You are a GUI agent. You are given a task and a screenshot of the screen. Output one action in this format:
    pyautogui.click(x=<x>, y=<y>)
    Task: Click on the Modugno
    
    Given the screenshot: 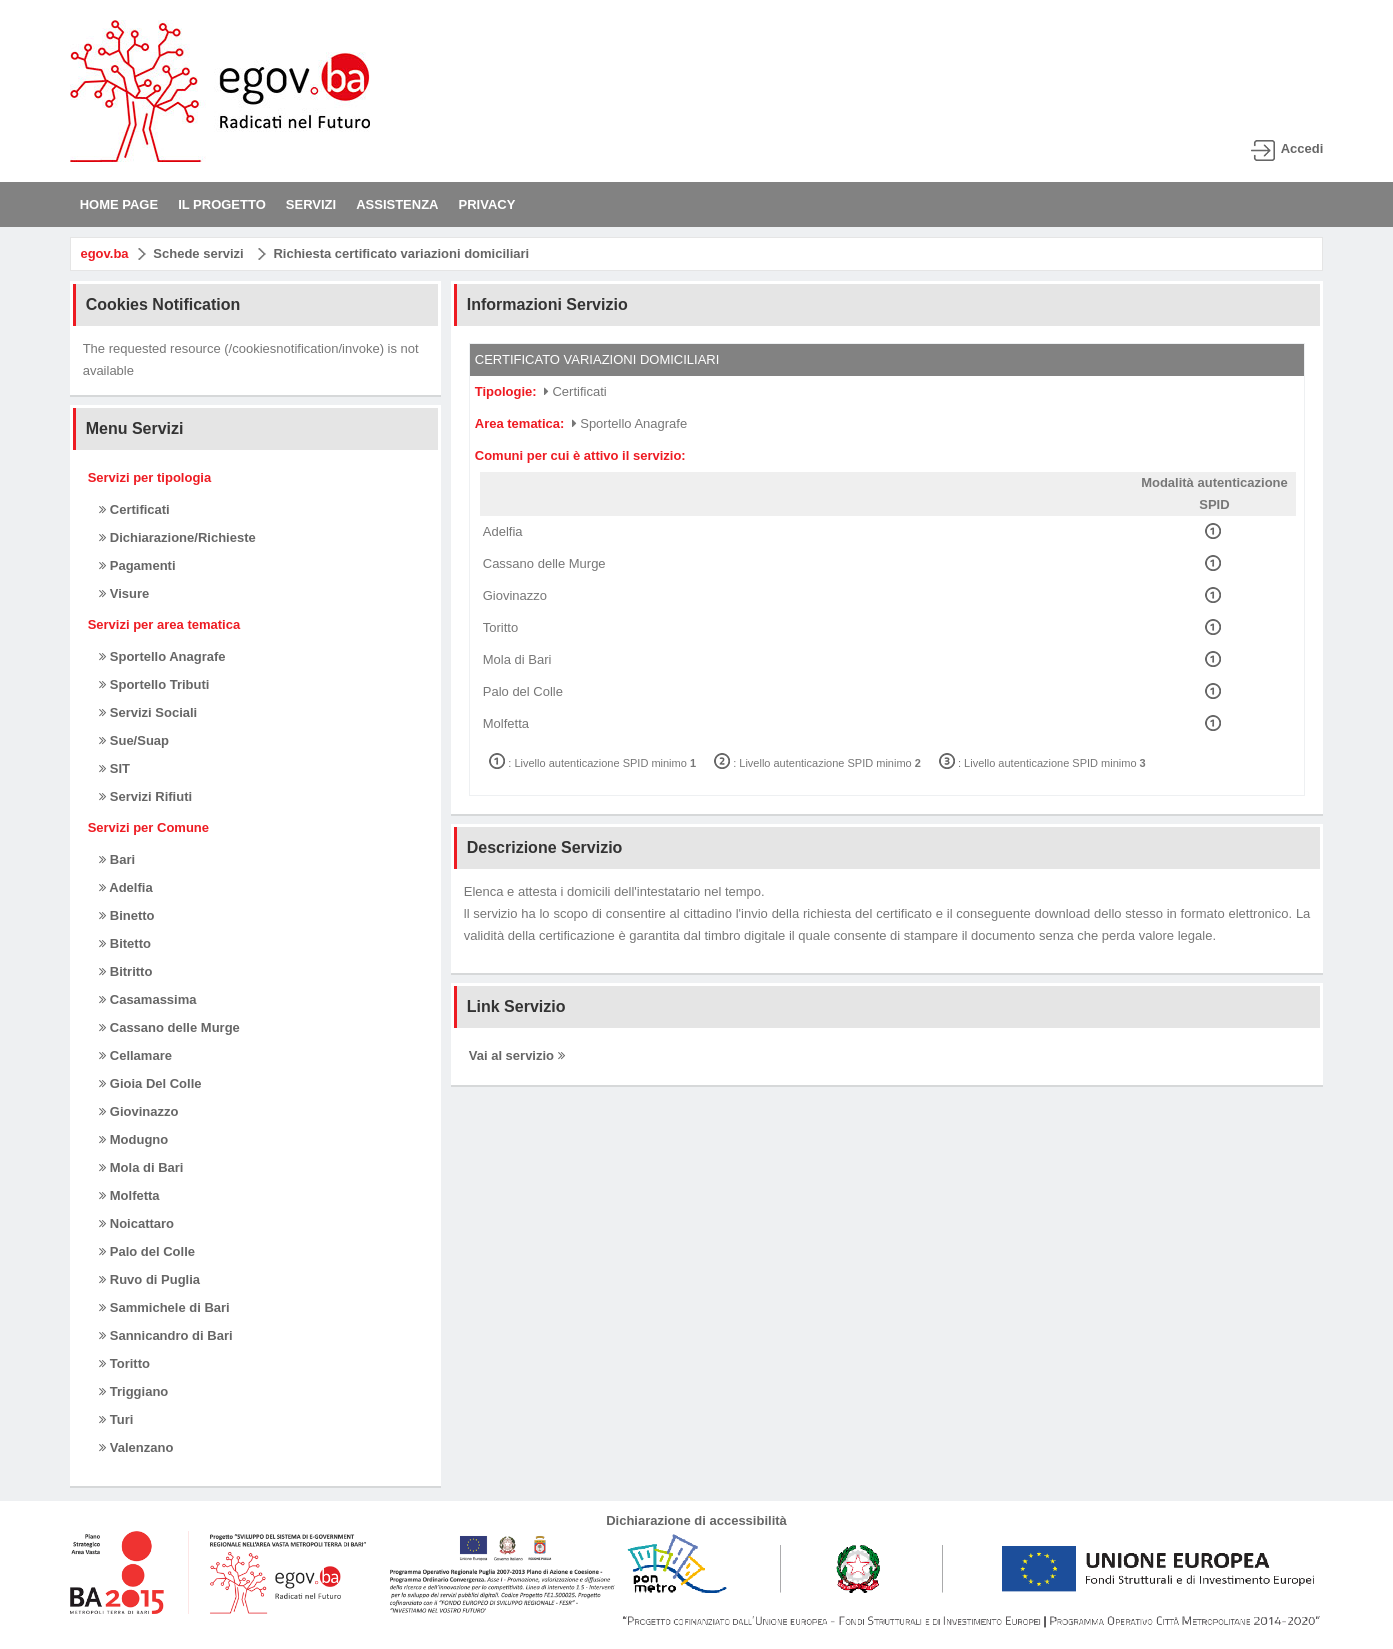 What is the action you would take?
    pyautogui.click(x=133, y=1139)
    